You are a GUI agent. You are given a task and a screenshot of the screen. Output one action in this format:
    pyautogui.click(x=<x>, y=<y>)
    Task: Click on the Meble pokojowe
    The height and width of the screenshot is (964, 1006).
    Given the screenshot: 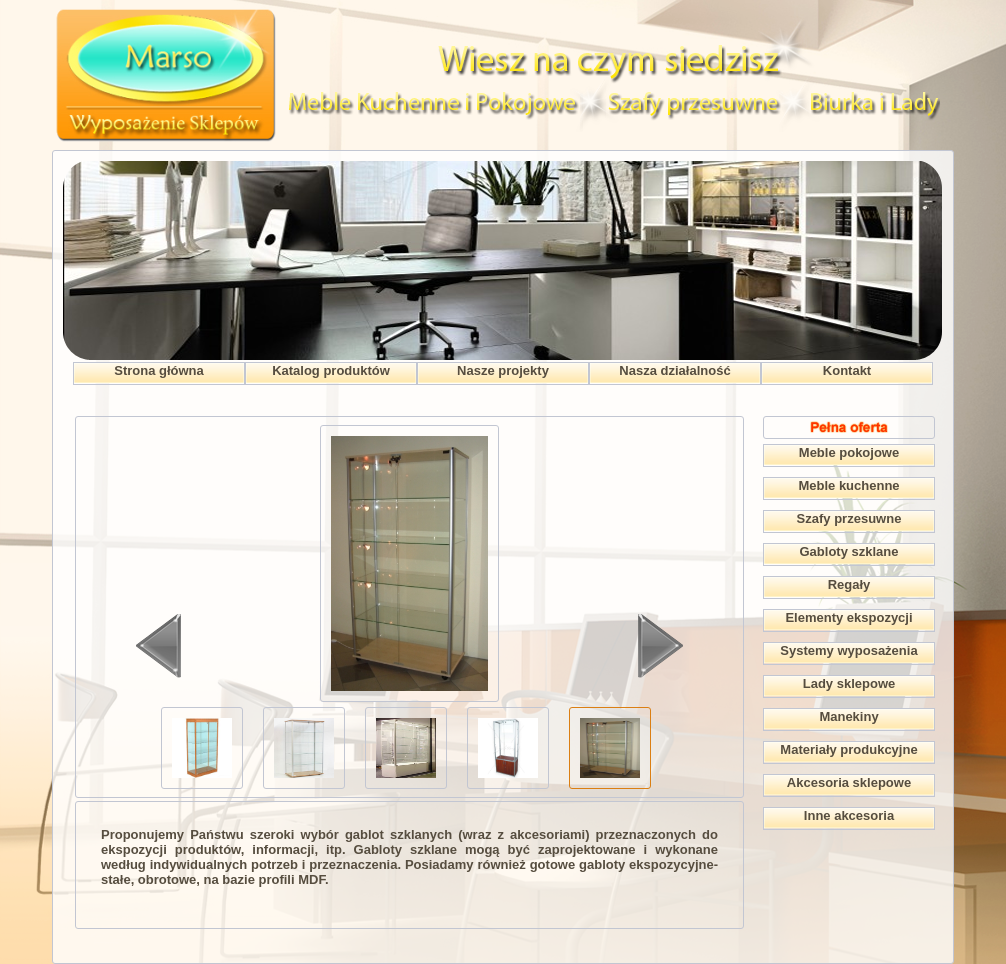 What is the action you would take?
    pyautogui.click(x=849, y=452)
    